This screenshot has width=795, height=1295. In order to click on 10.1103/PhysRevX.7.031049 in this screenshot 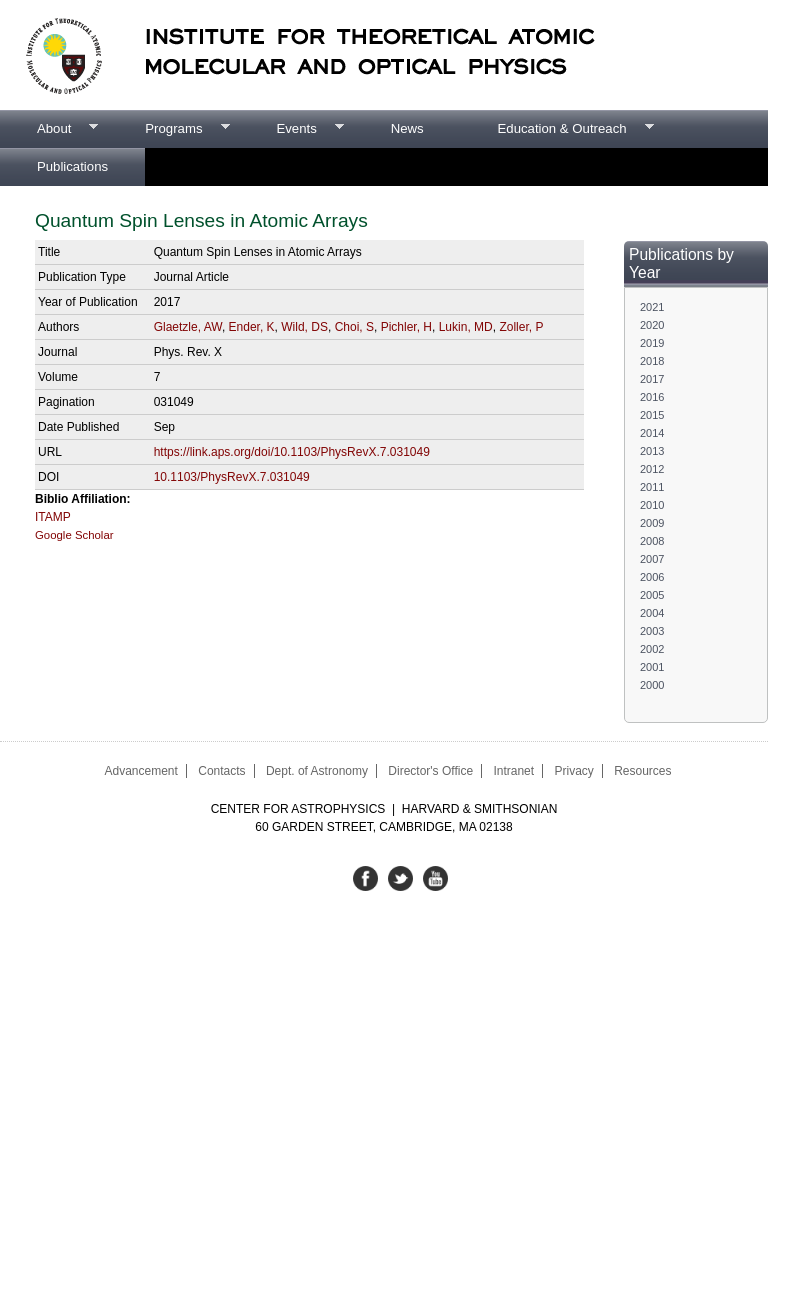, I will do `click(232, 477)`.